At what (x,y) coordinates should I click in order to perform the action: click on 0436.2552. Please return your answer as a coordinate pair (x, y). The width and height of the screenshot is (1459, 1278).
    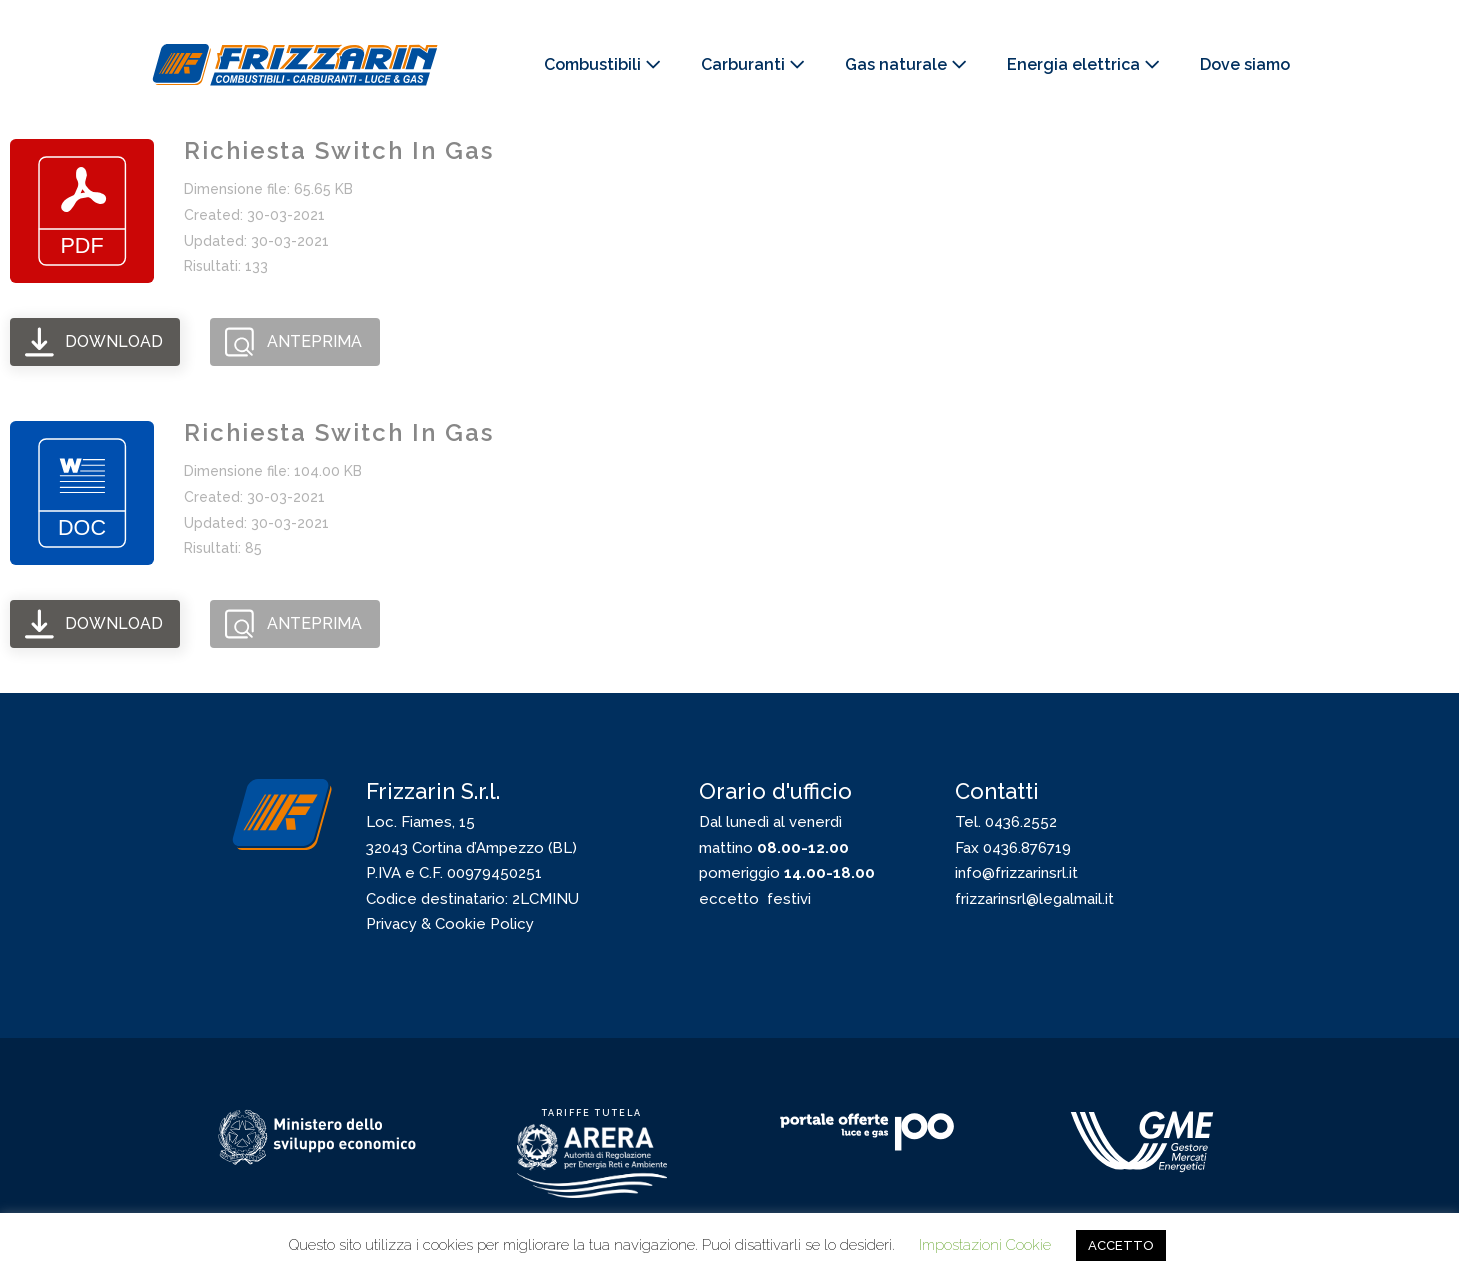
    Looking at the image, I should click on (1021, 822).